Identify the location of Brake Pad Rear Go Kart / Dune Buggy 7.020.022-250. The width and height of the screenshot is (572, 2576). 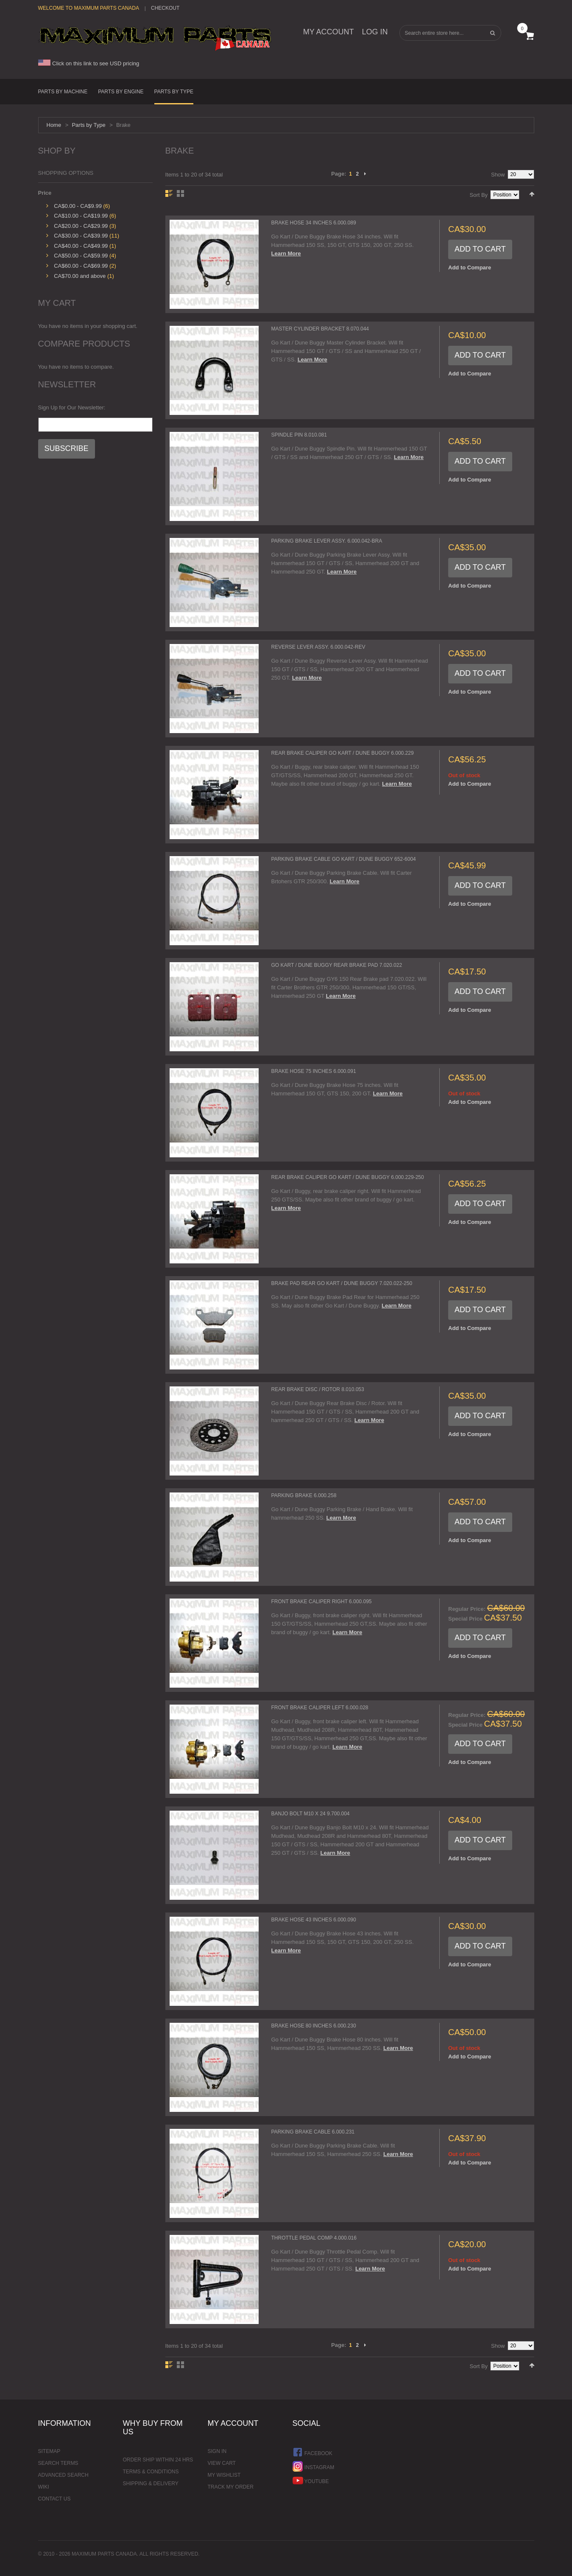
(342, 1283).